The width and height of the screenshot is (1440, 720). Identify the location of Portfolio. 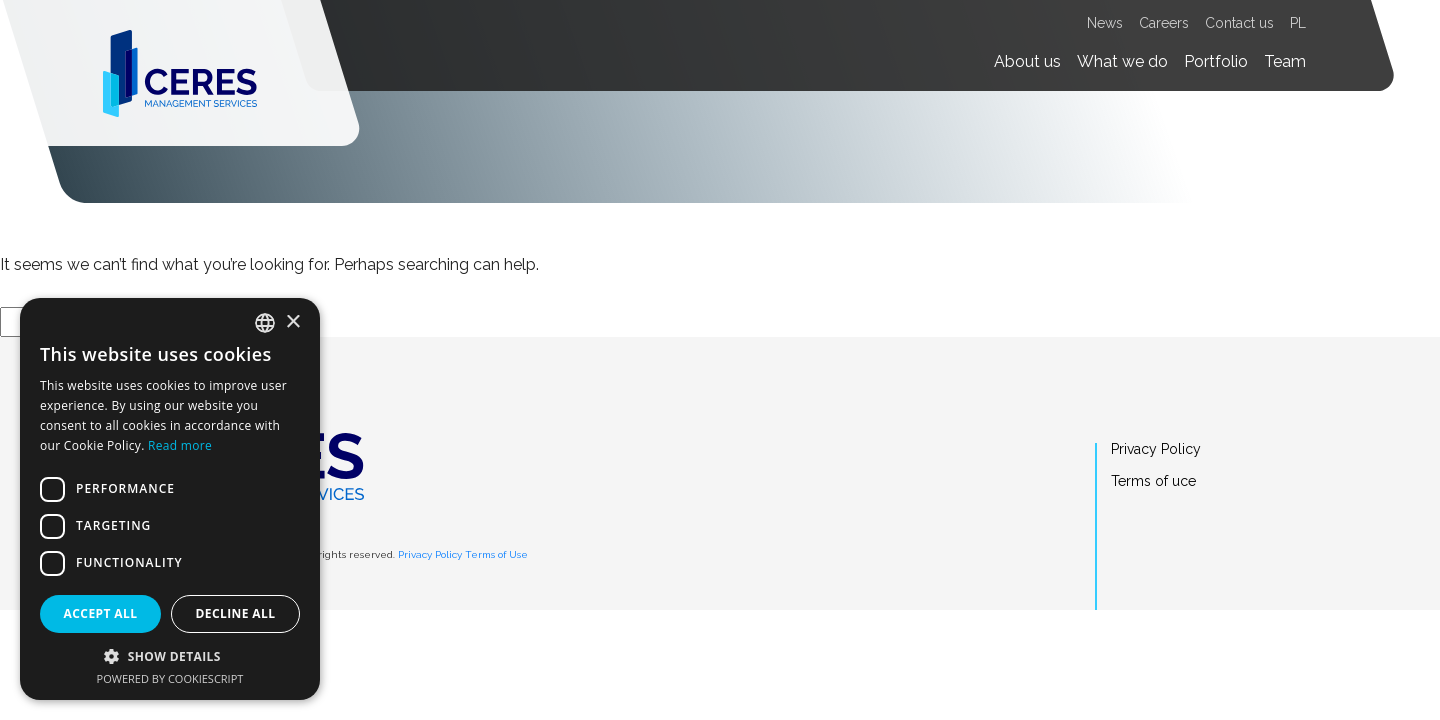
(1216, 61).